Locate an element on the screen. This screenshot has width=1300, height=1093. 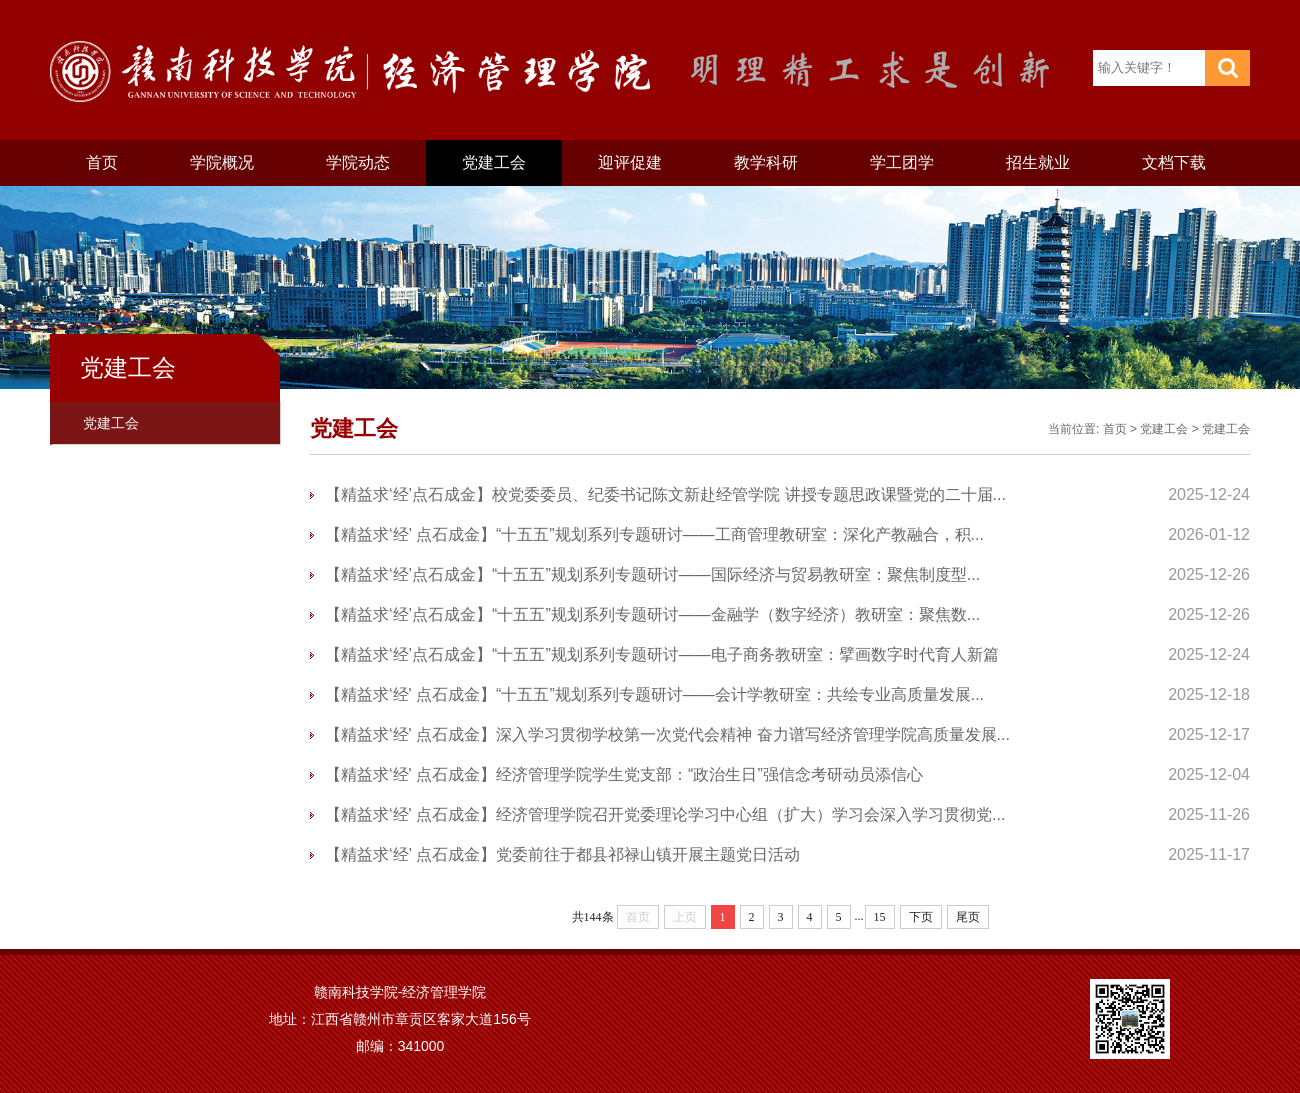
下页 is located at coordinates (921, 917).